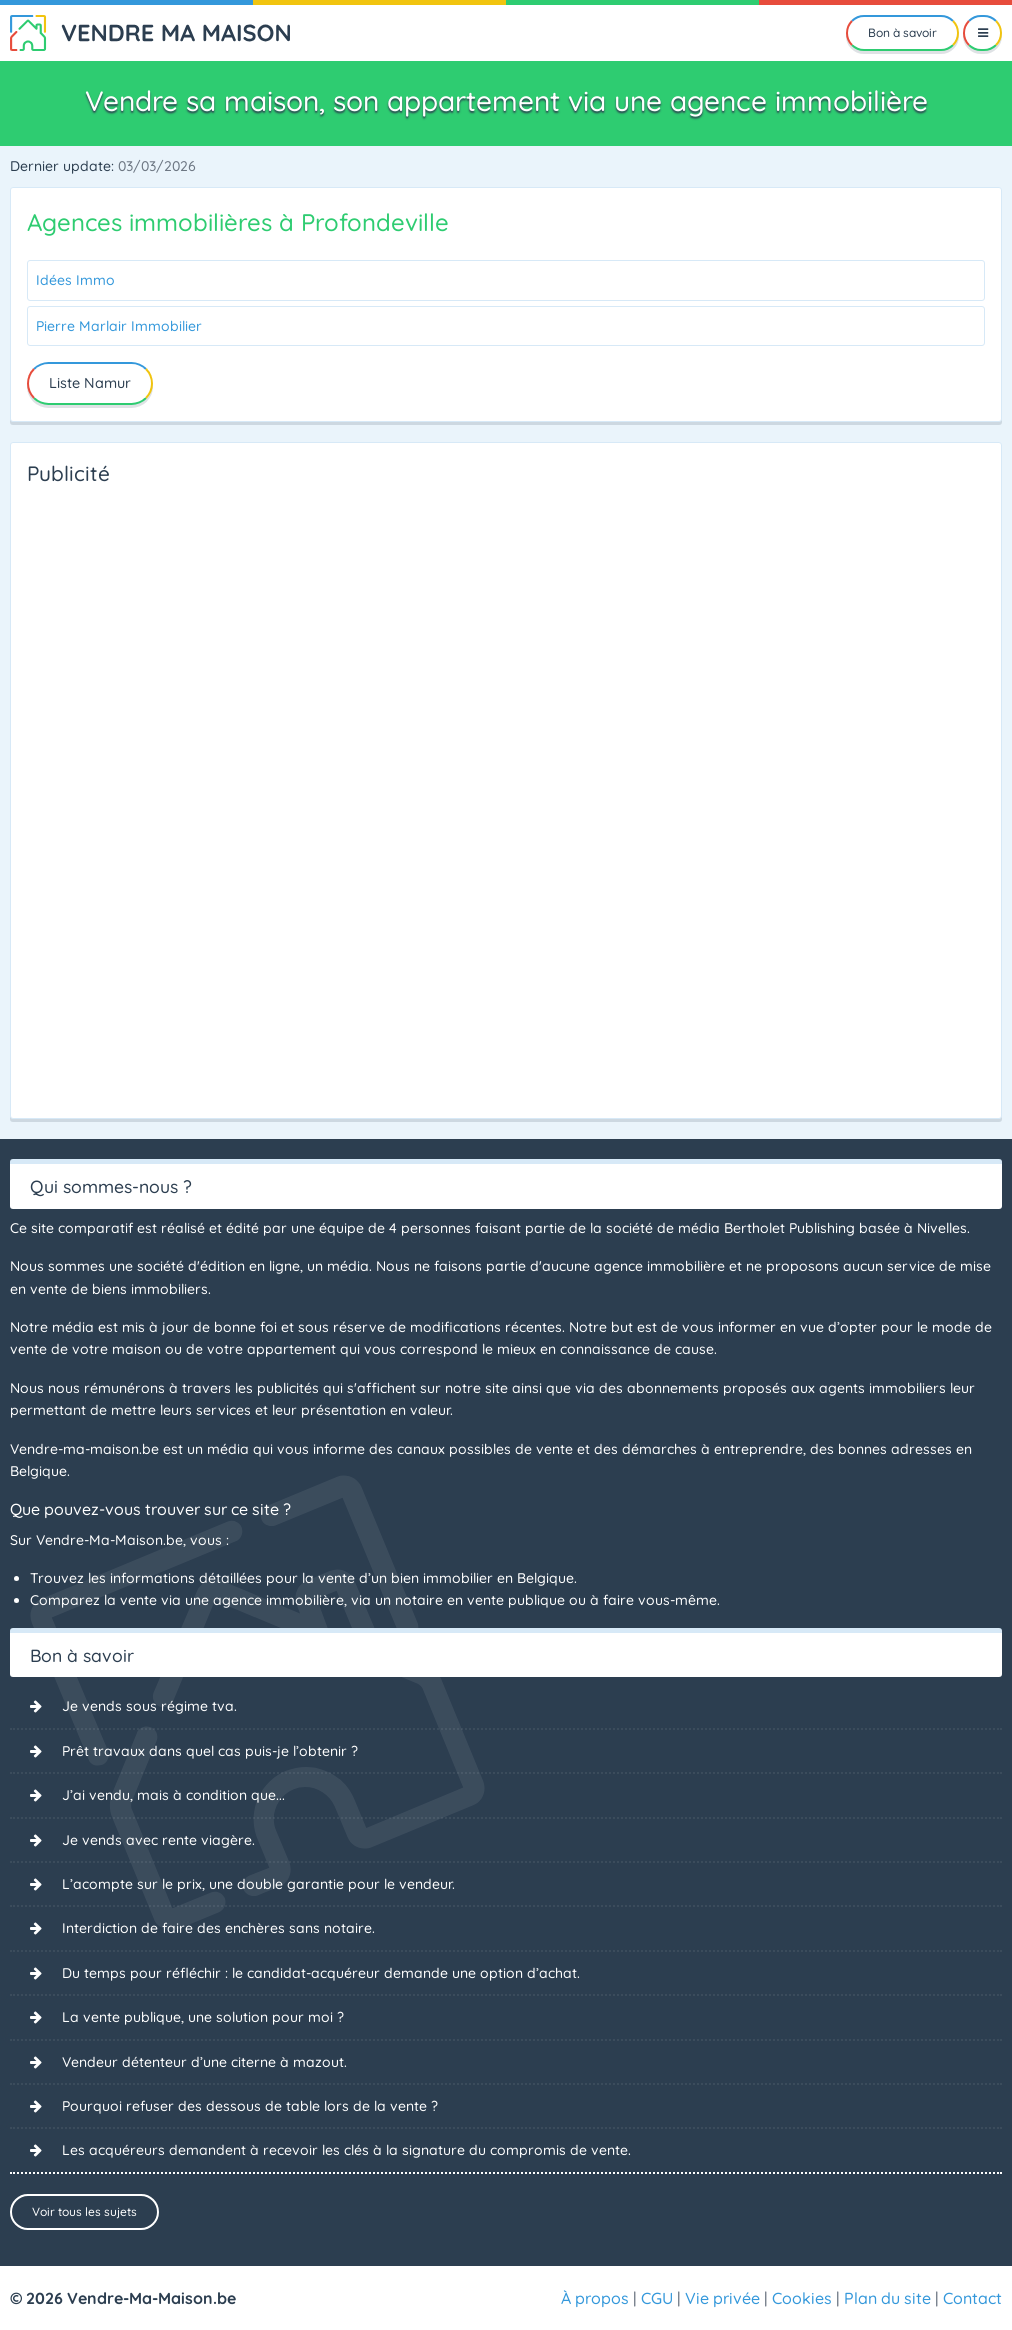 This screenshot has width=1012, height=2330. What do you see at coordinates (982, 33) in the screenshot?
I see `[Menu]` at bounding box center [982, 33].